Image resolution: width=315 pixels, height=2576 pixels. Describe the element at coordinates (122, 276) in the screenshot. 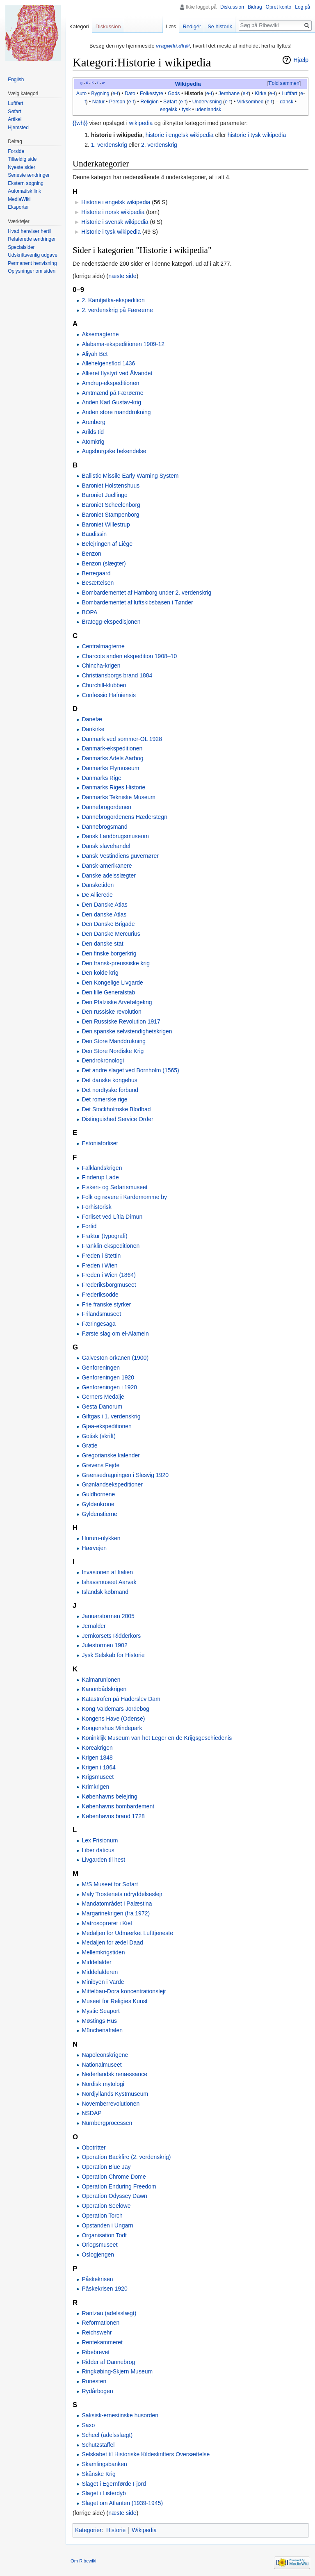

I see `næste side` at that location.